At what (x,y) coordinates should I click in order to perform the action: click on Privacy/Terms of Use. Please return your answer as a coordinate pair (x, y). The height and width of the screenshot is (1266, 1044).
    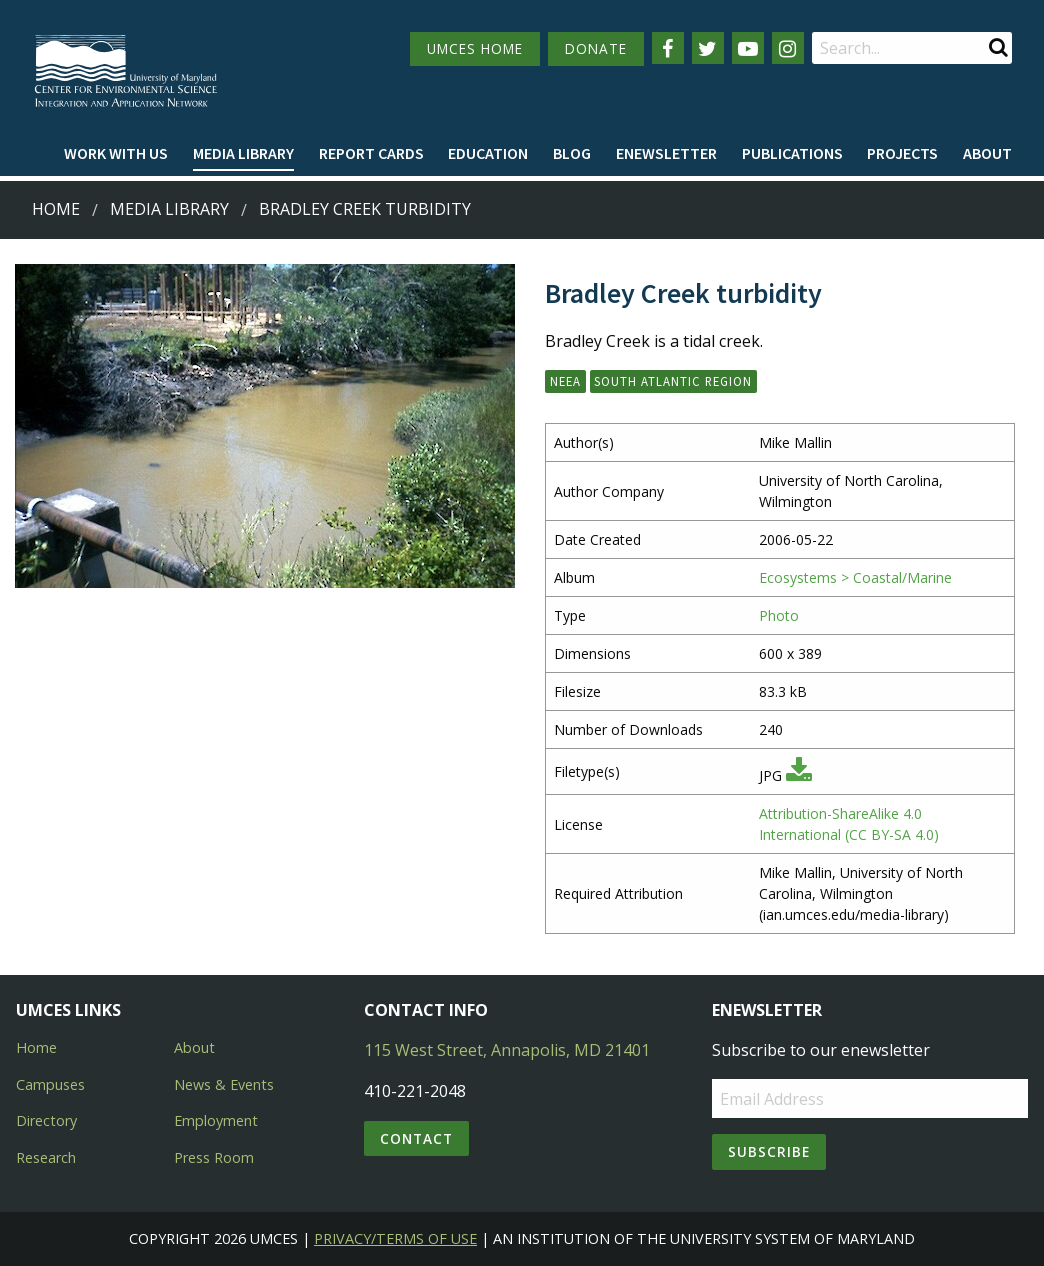
    Looking at the image, I should click on (395, 1238).